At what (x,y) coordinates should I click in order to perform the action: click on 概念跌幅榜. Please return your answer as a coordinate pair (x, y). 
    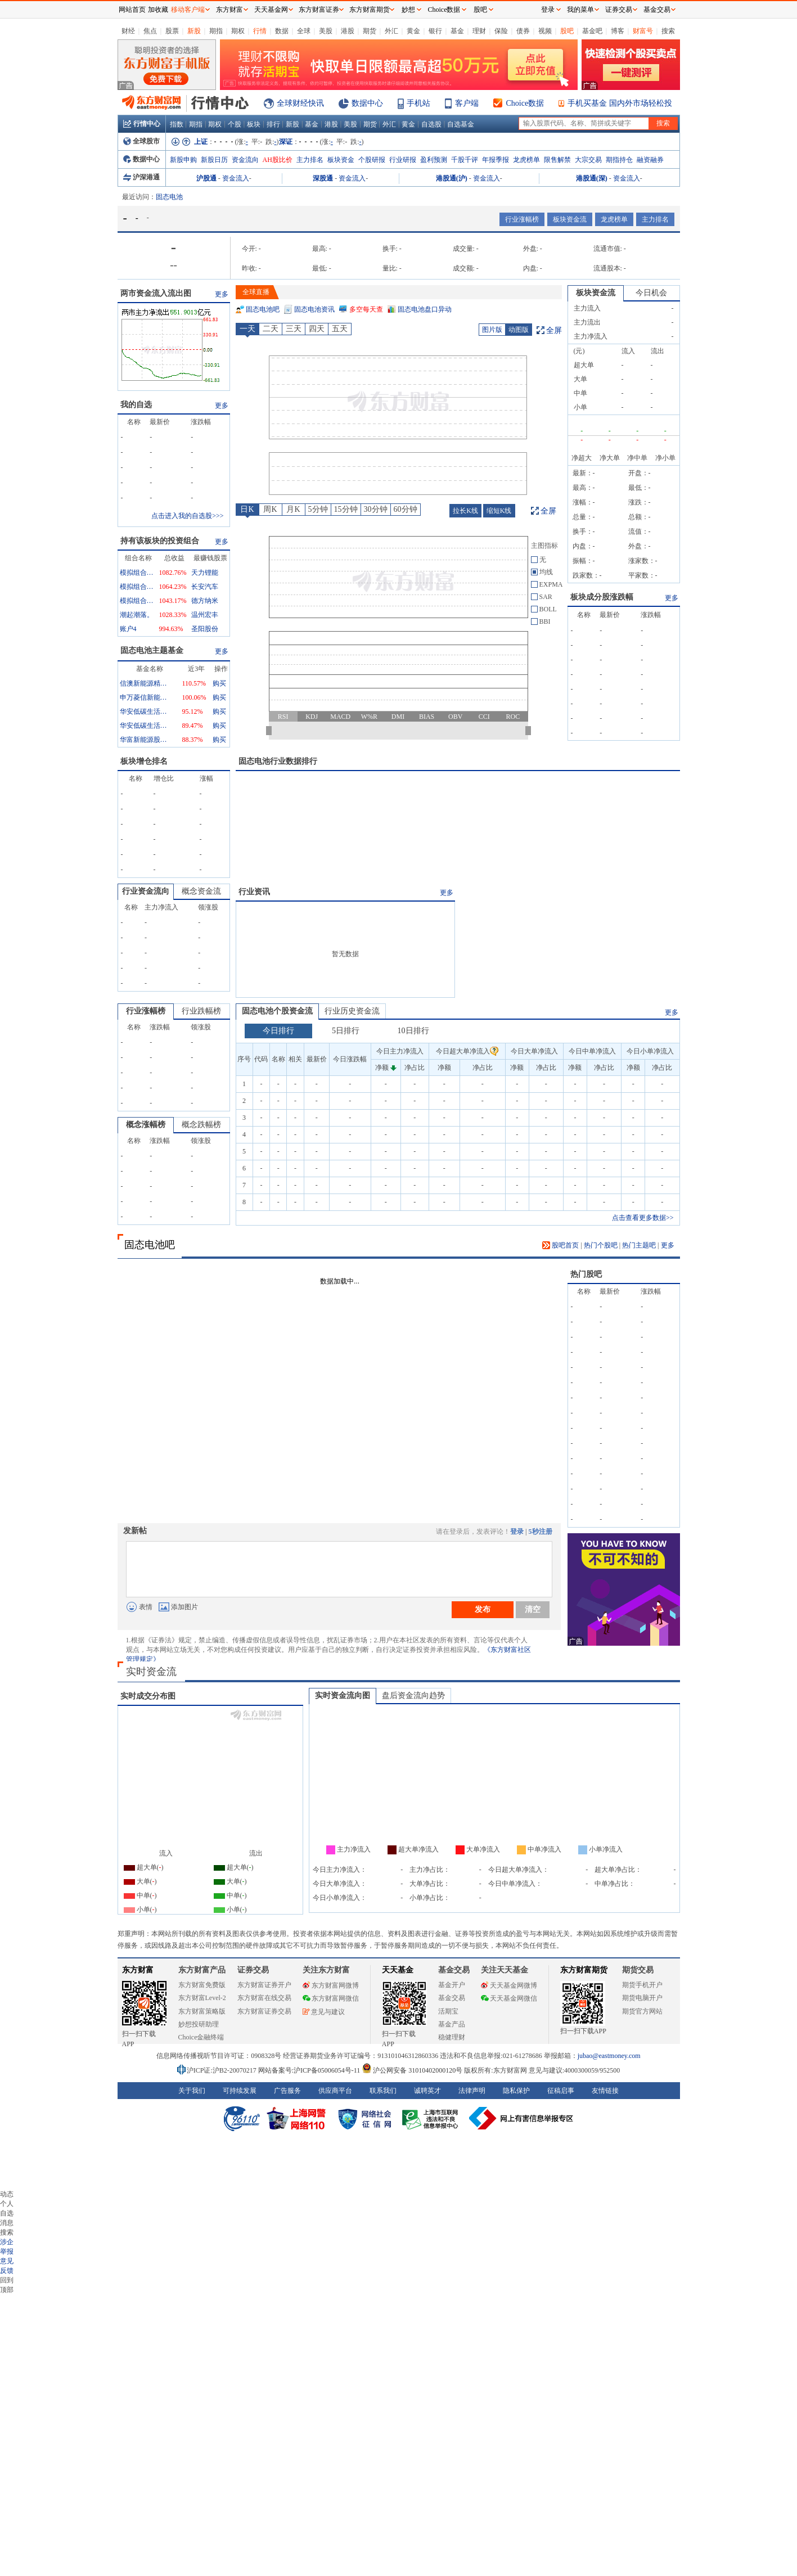
    Looking at the image, I should click on (201, 1124).